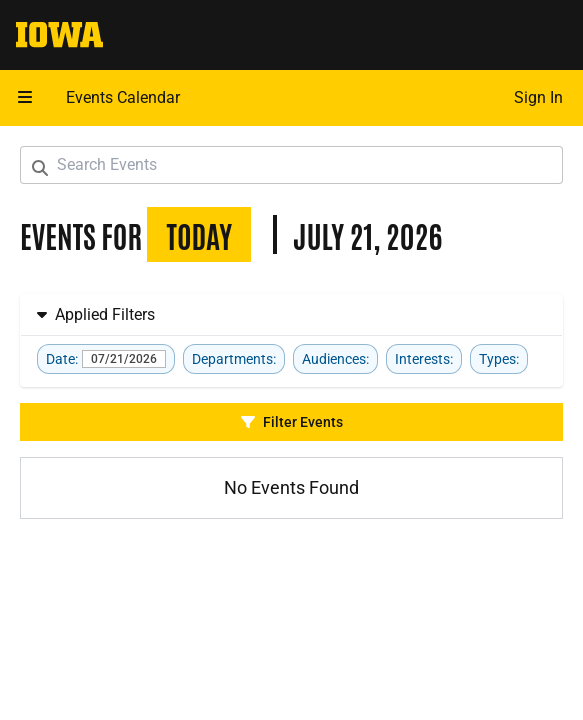  I want to click on [button], so click(25, 98).